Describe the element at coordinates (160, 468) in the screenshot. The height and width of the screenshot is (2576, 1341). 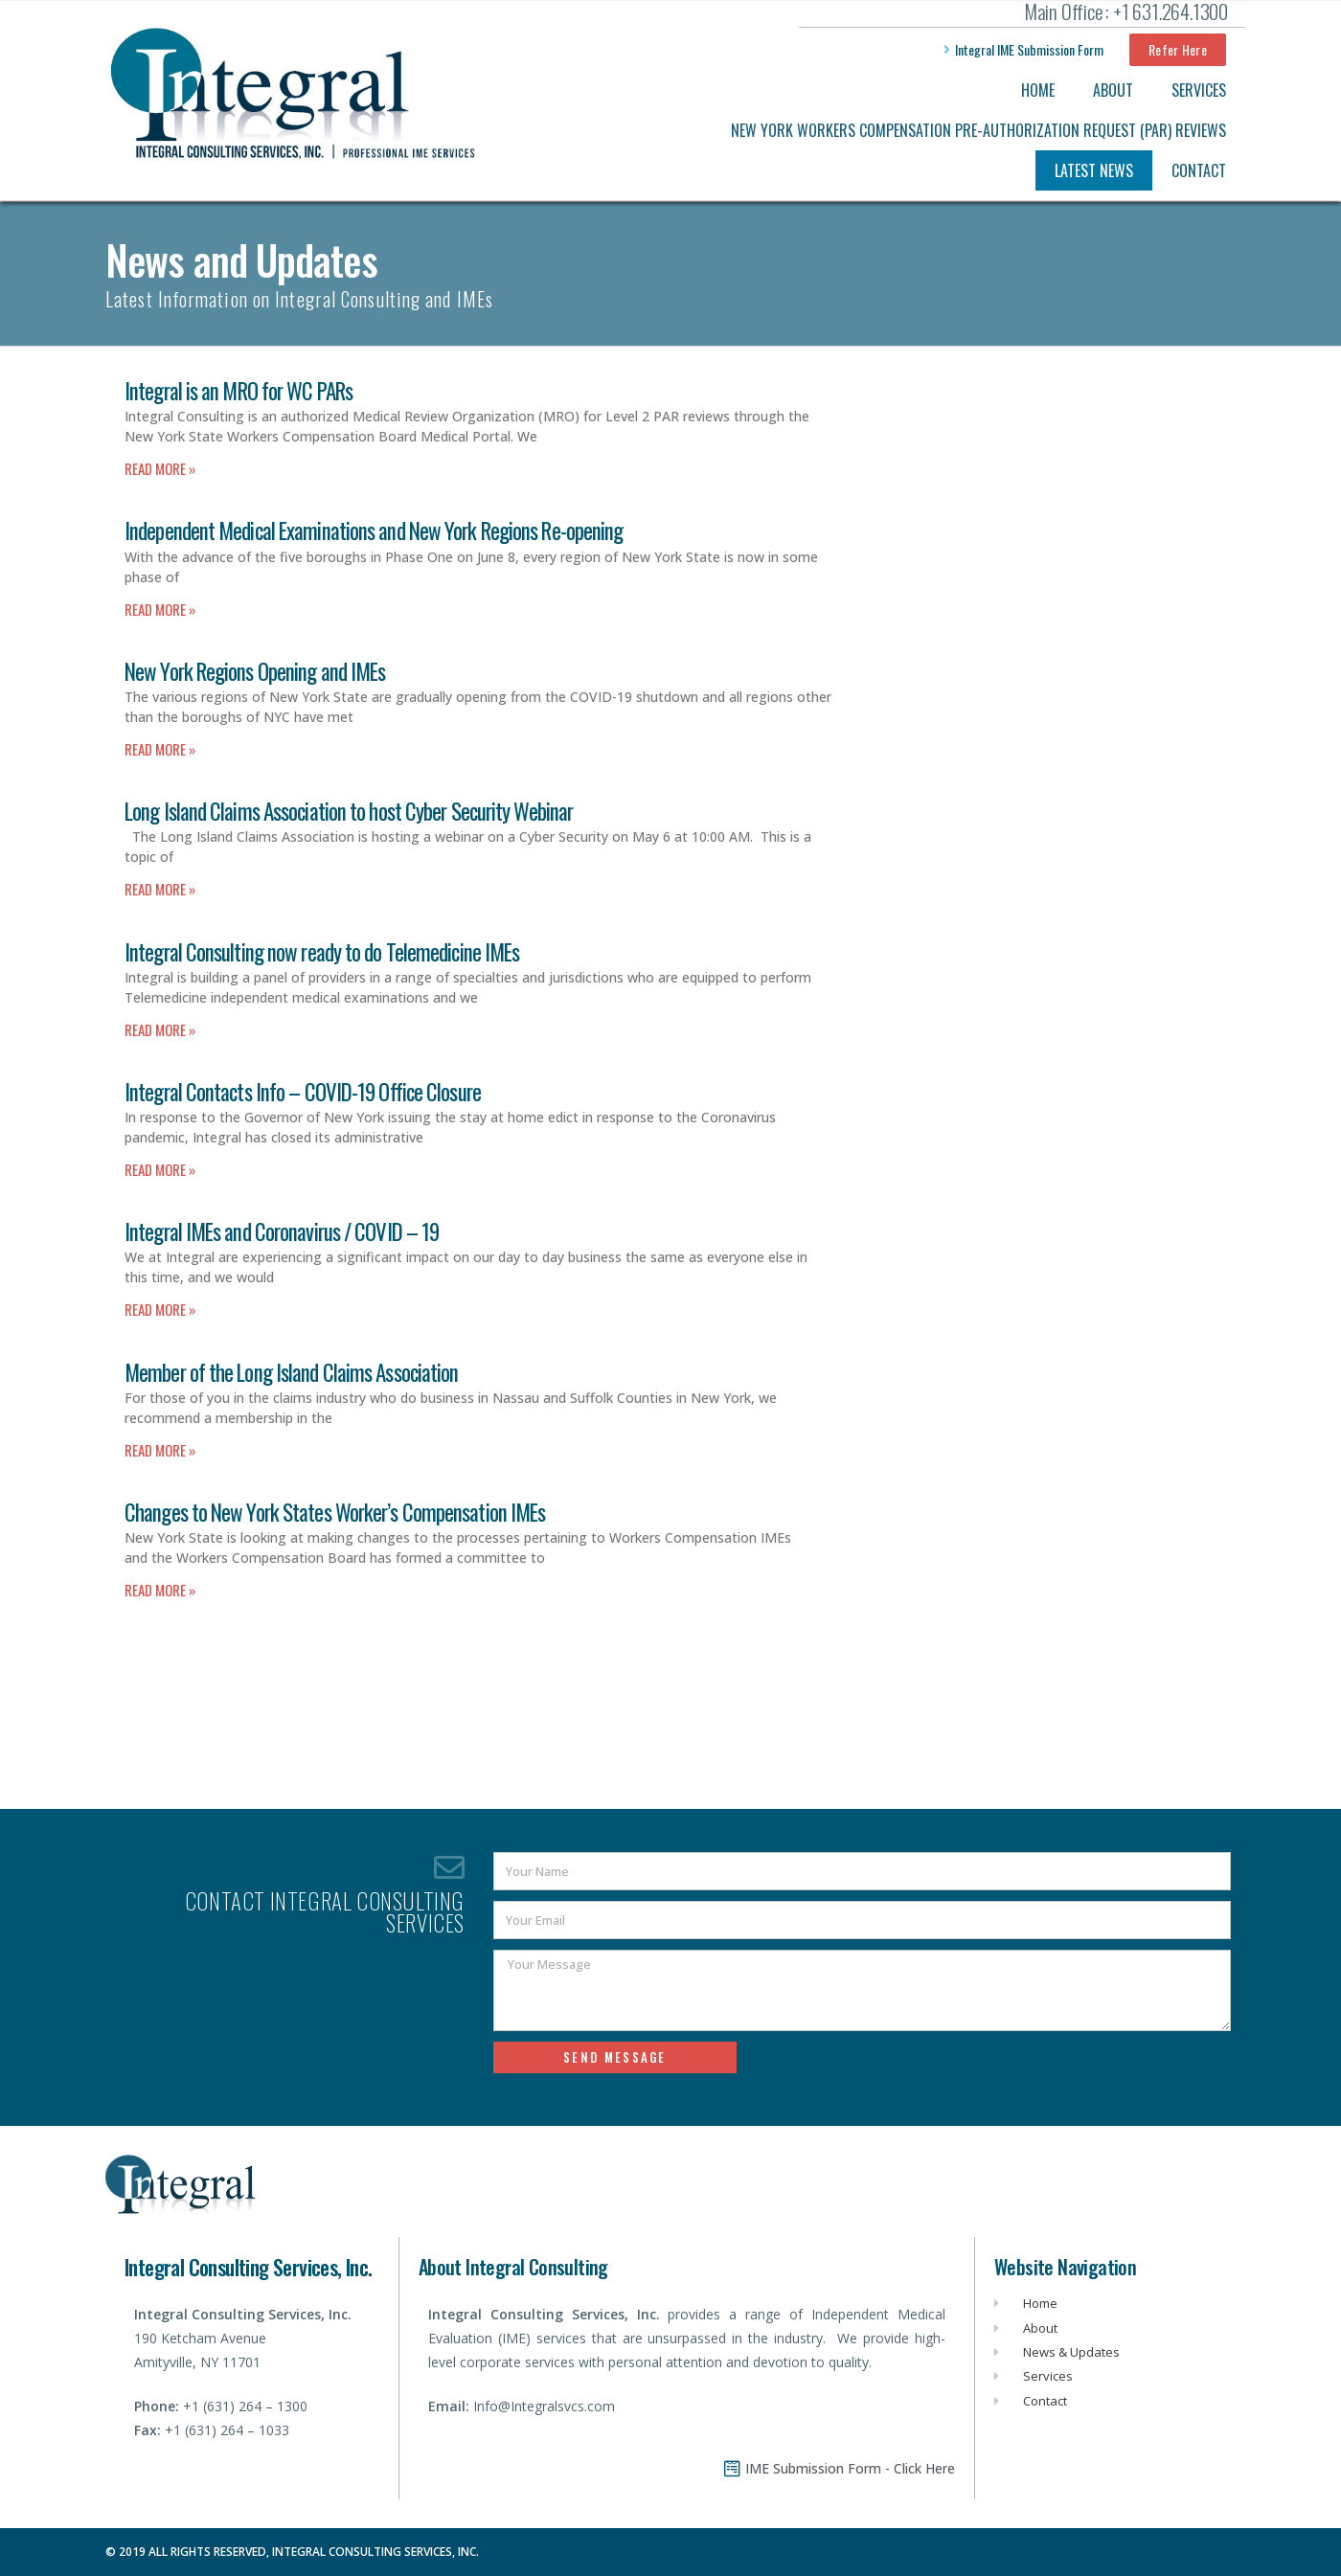
I see `Read More » [Read more about Integral is an MRO for WC PARs]` at that location.